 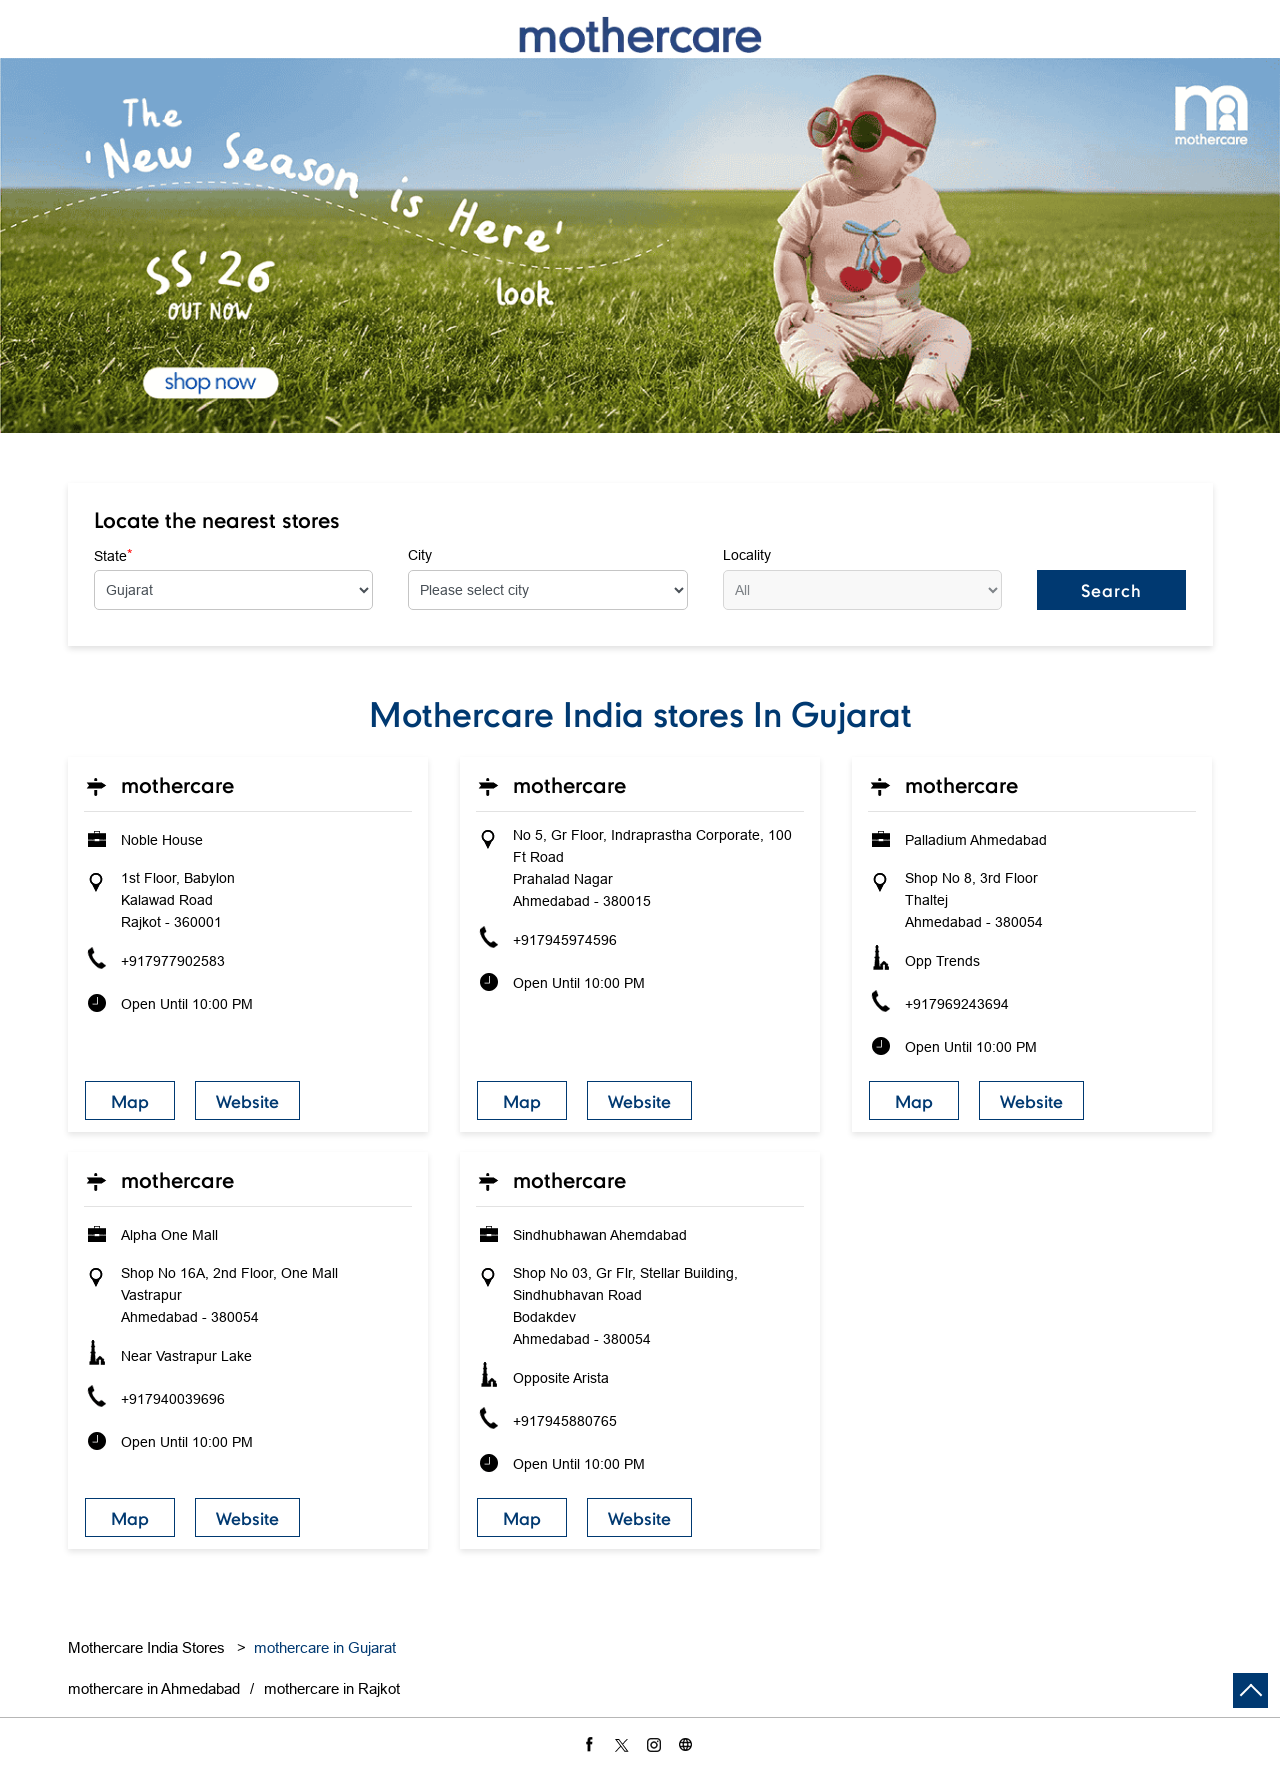 What do you see at coordinates (332, 1688) in the screenshot?
I see `mothercare in Rajkot` at bounding box center [332, 1688].